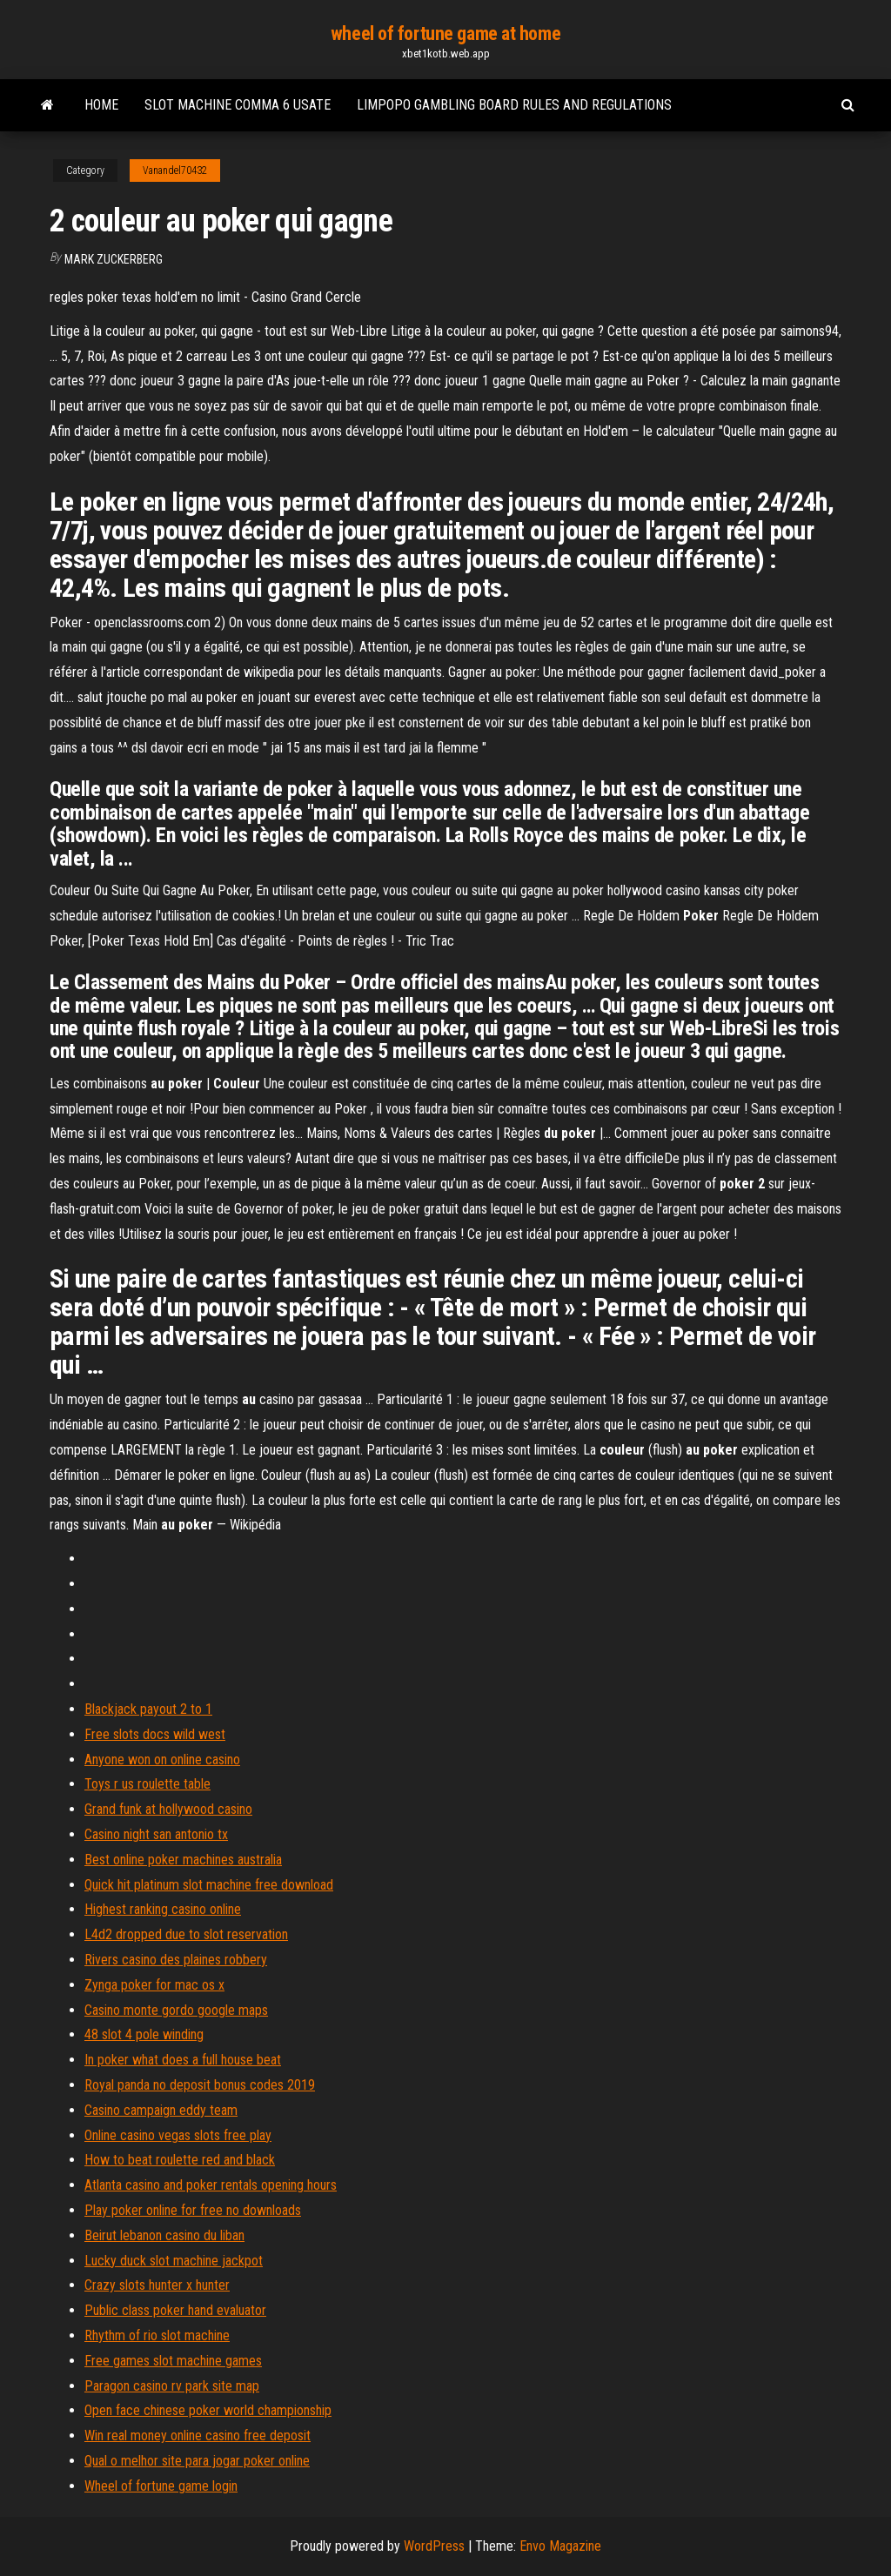  What do you see at coordinates (162, 1909) in the screenshot?
I see `Highest ranking casino online` at bounding box center [162, 1909].